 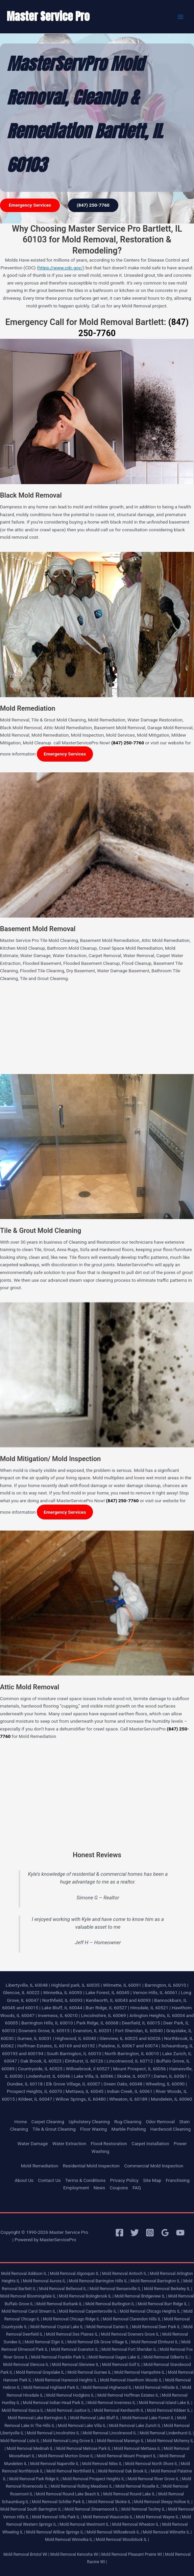 What do you see at coordinates (48, 16) in the screenshot?
I see `Master Service Pro` at bounding box center [48, 16].